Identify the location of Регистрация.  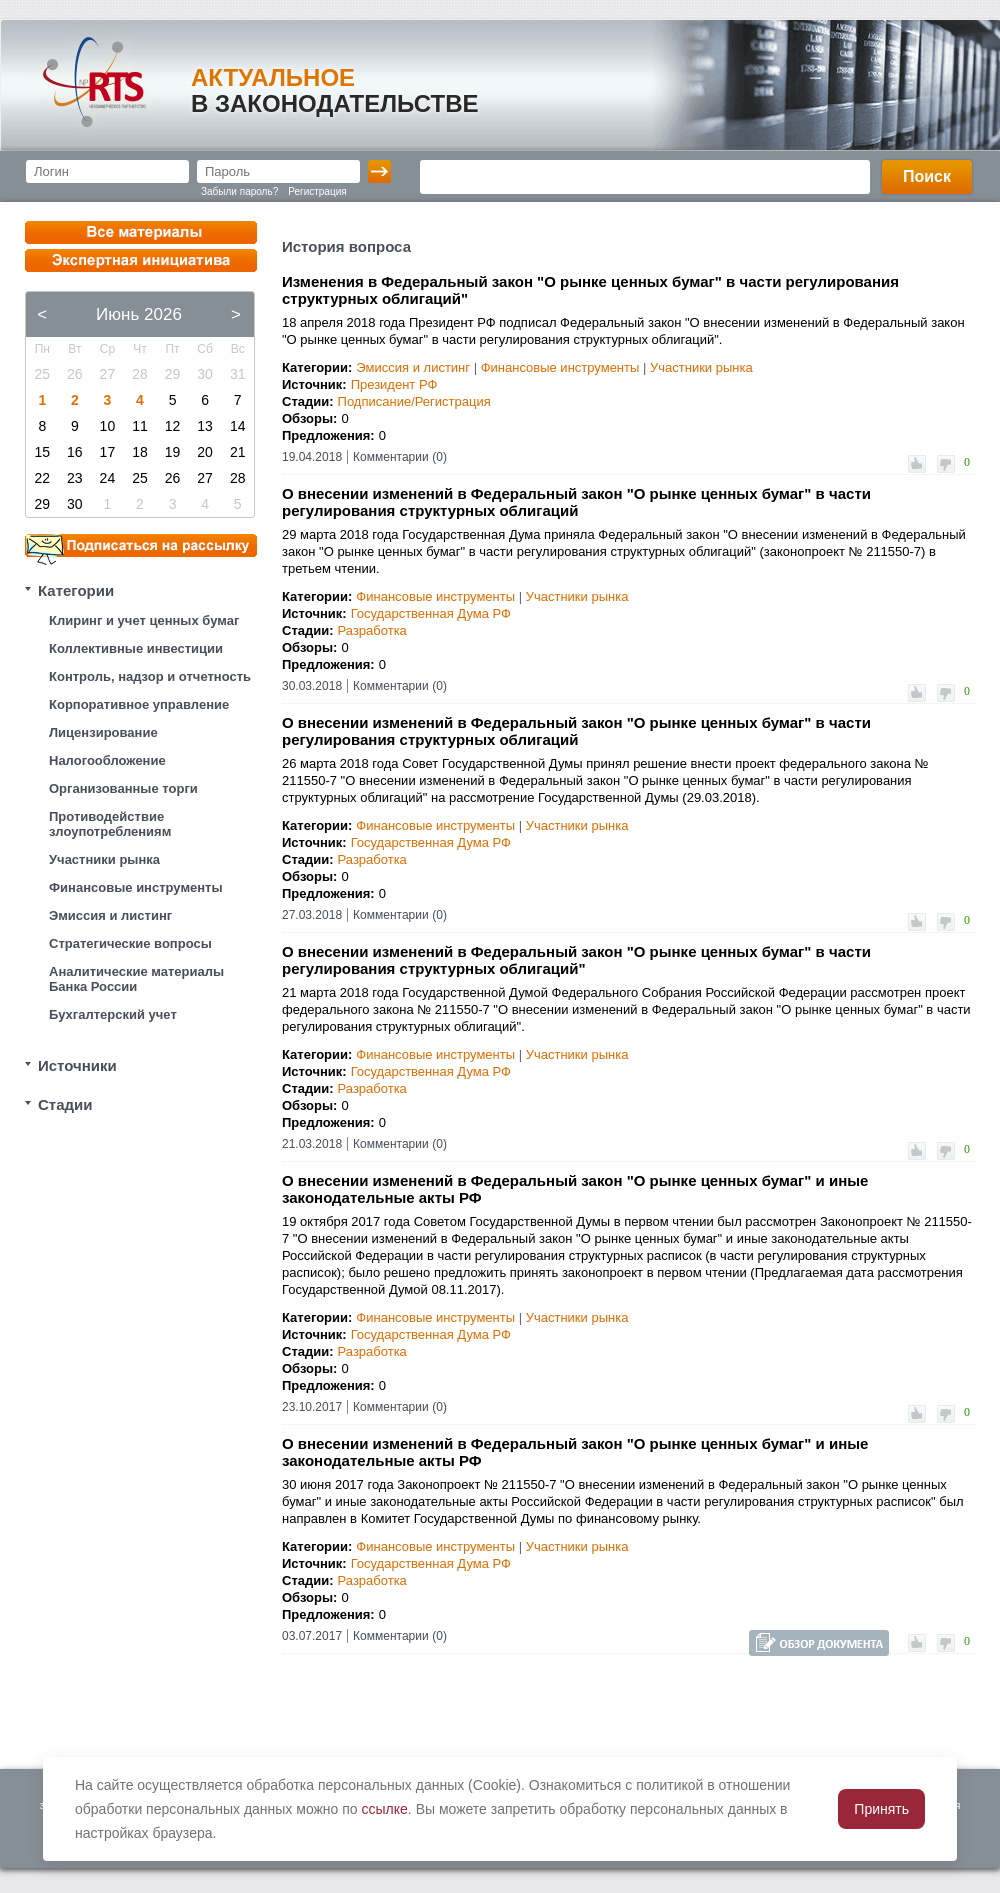
(317, 191).